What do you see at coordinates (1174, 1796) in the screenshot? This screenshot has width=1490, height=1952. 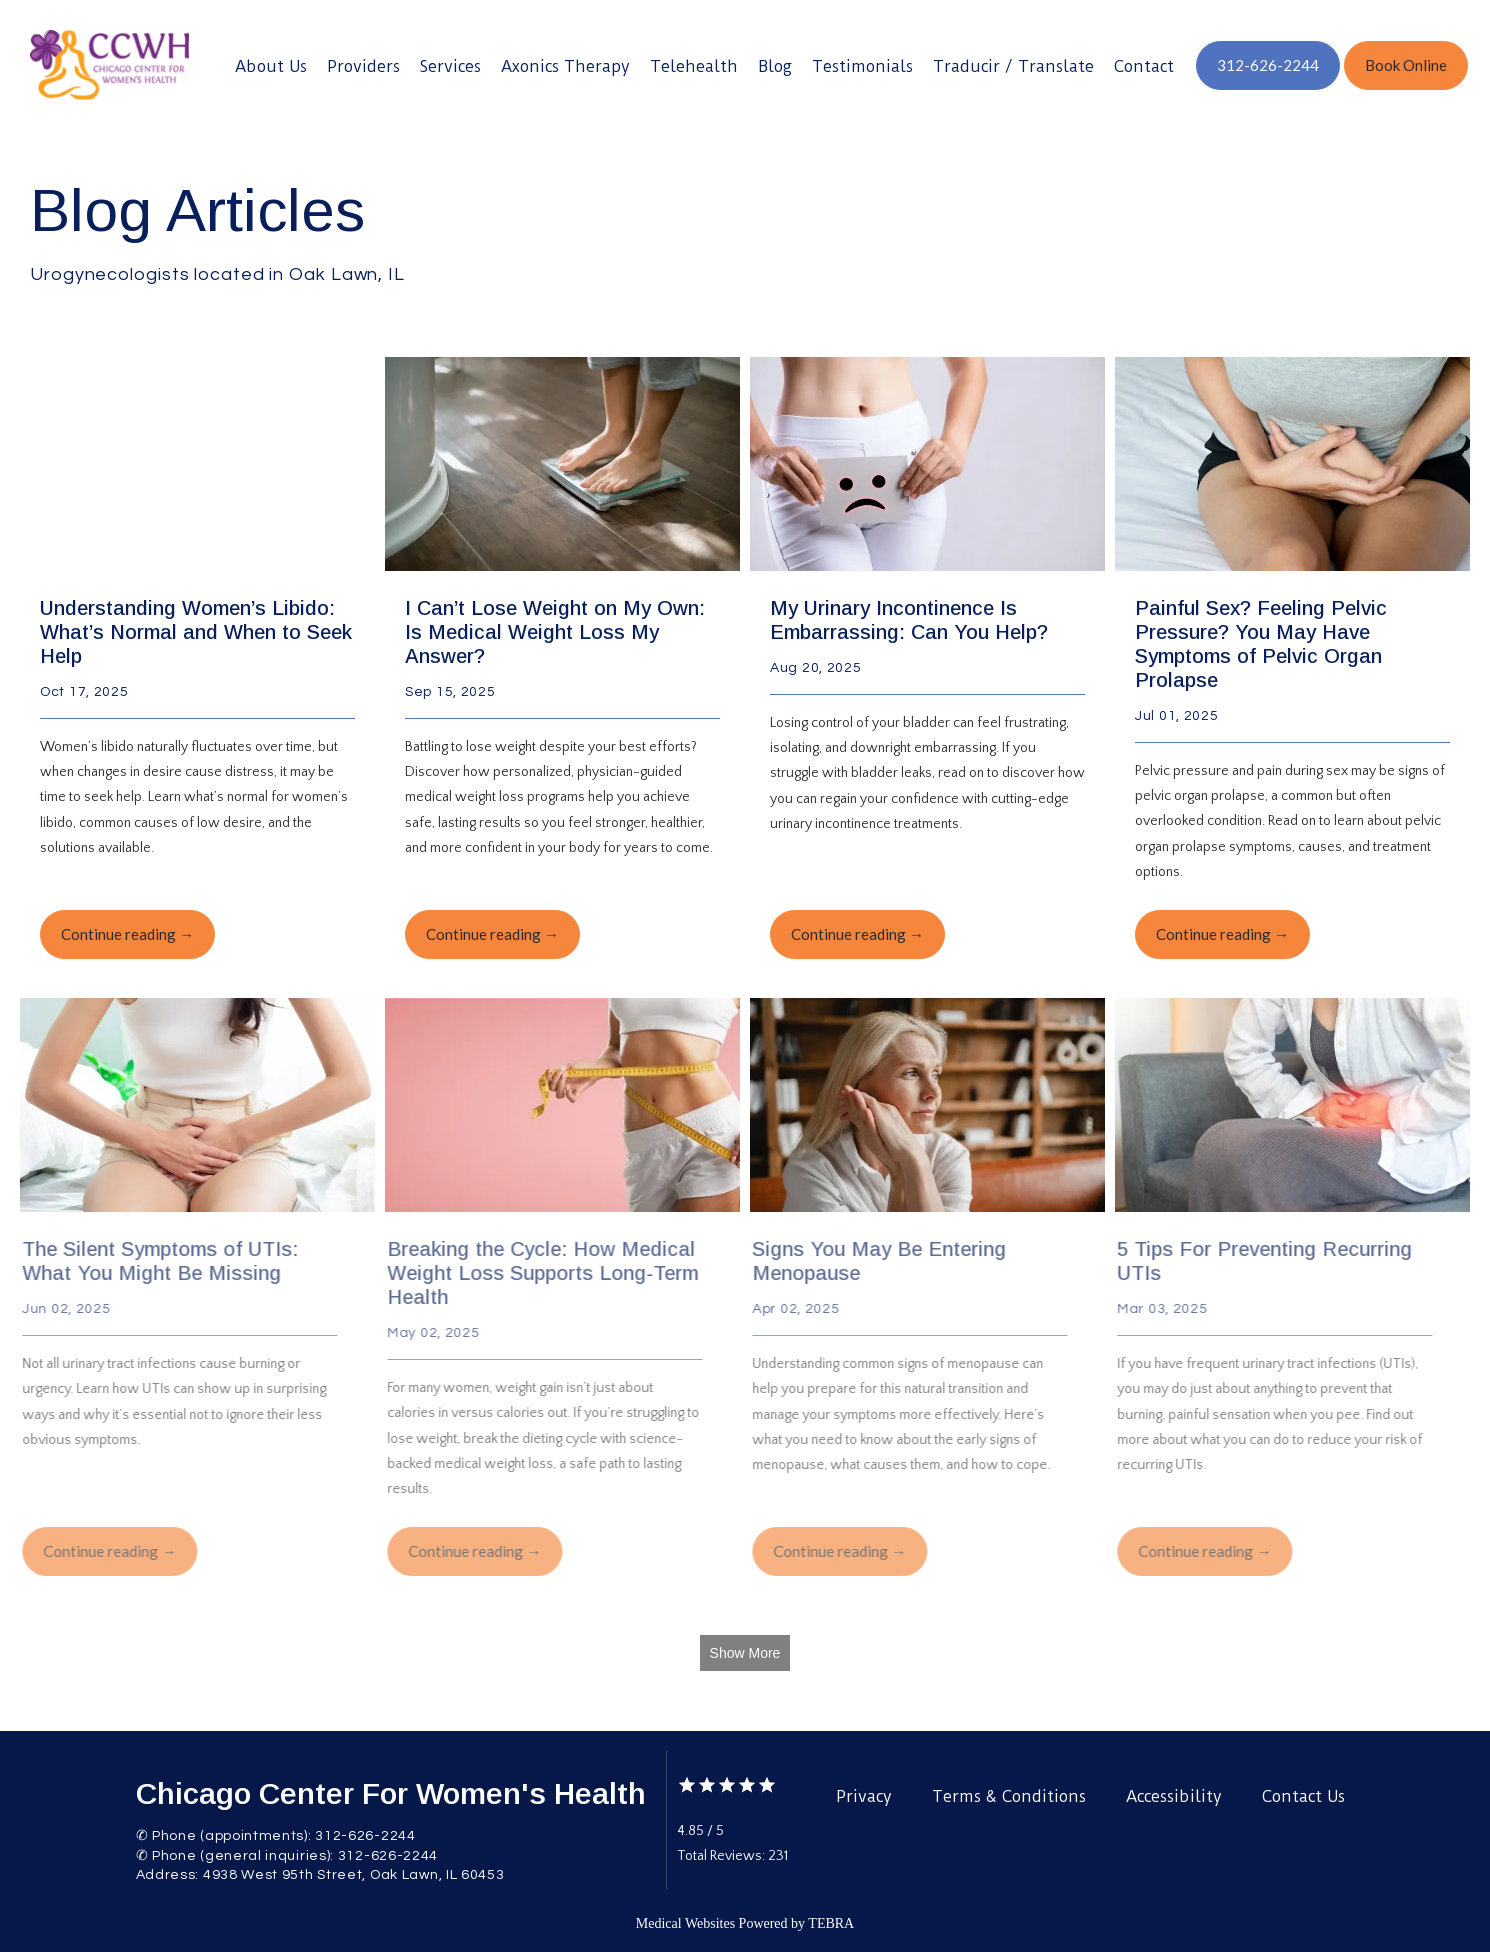 I see `Accessibility` at bounding box center [1174, 1796].